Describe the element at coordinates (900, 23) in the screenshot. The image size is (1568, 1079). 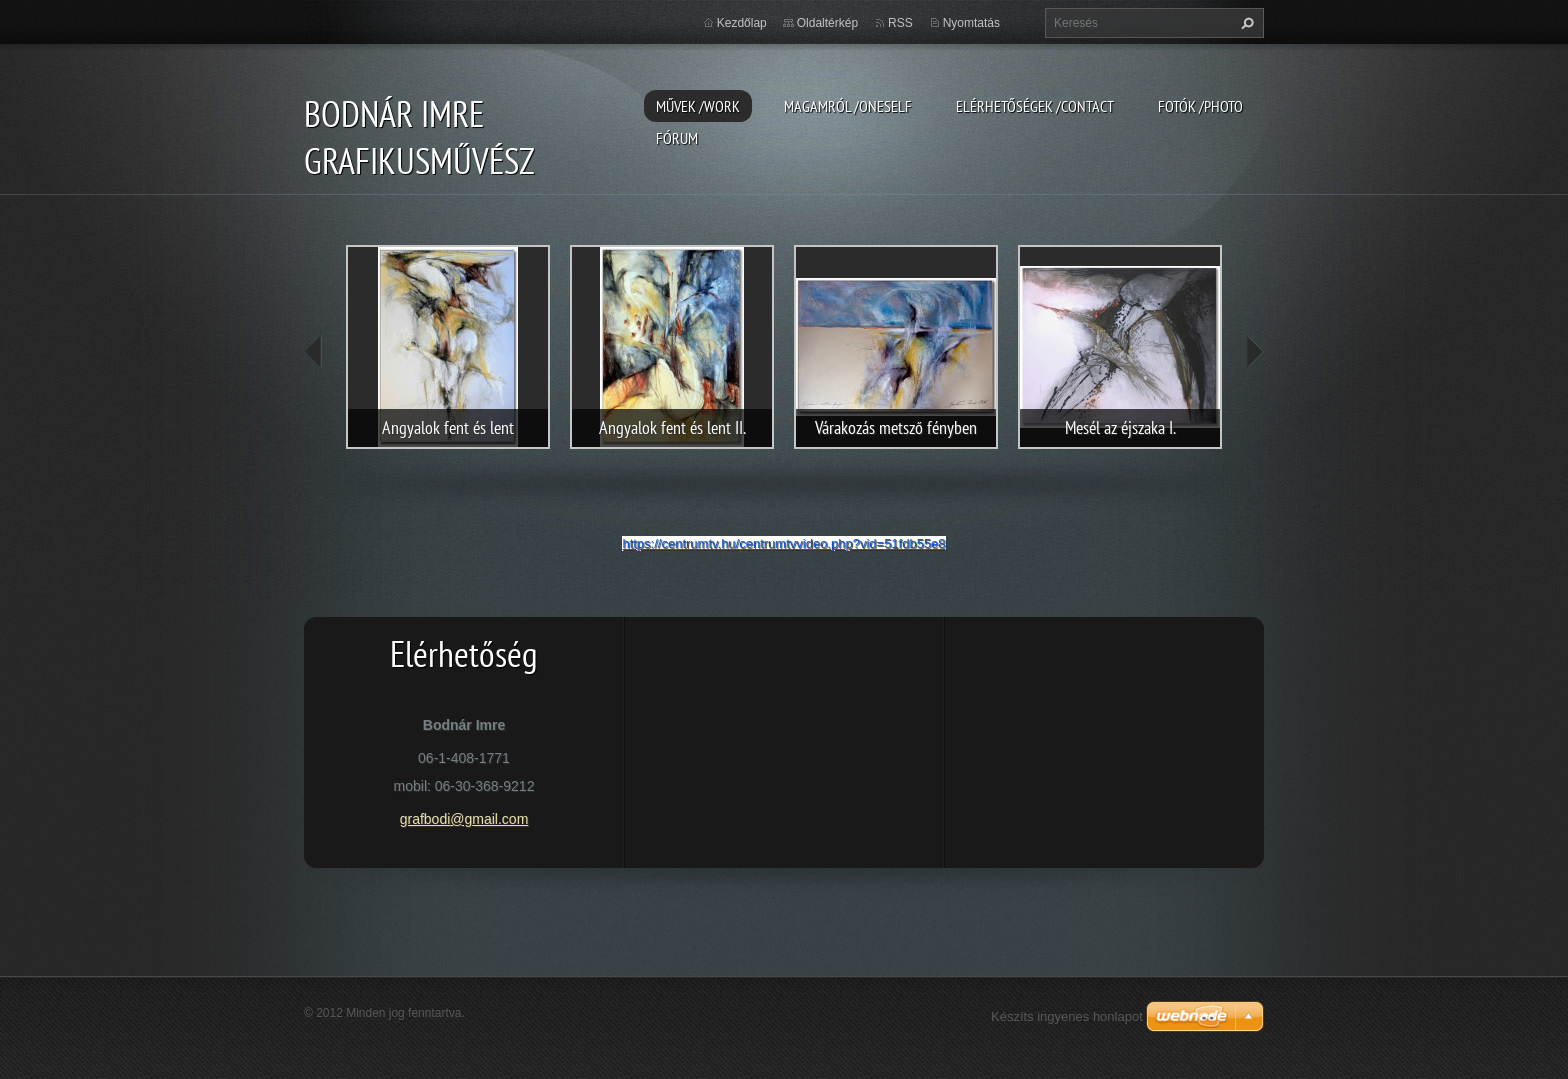
I see `RSS` at that location.